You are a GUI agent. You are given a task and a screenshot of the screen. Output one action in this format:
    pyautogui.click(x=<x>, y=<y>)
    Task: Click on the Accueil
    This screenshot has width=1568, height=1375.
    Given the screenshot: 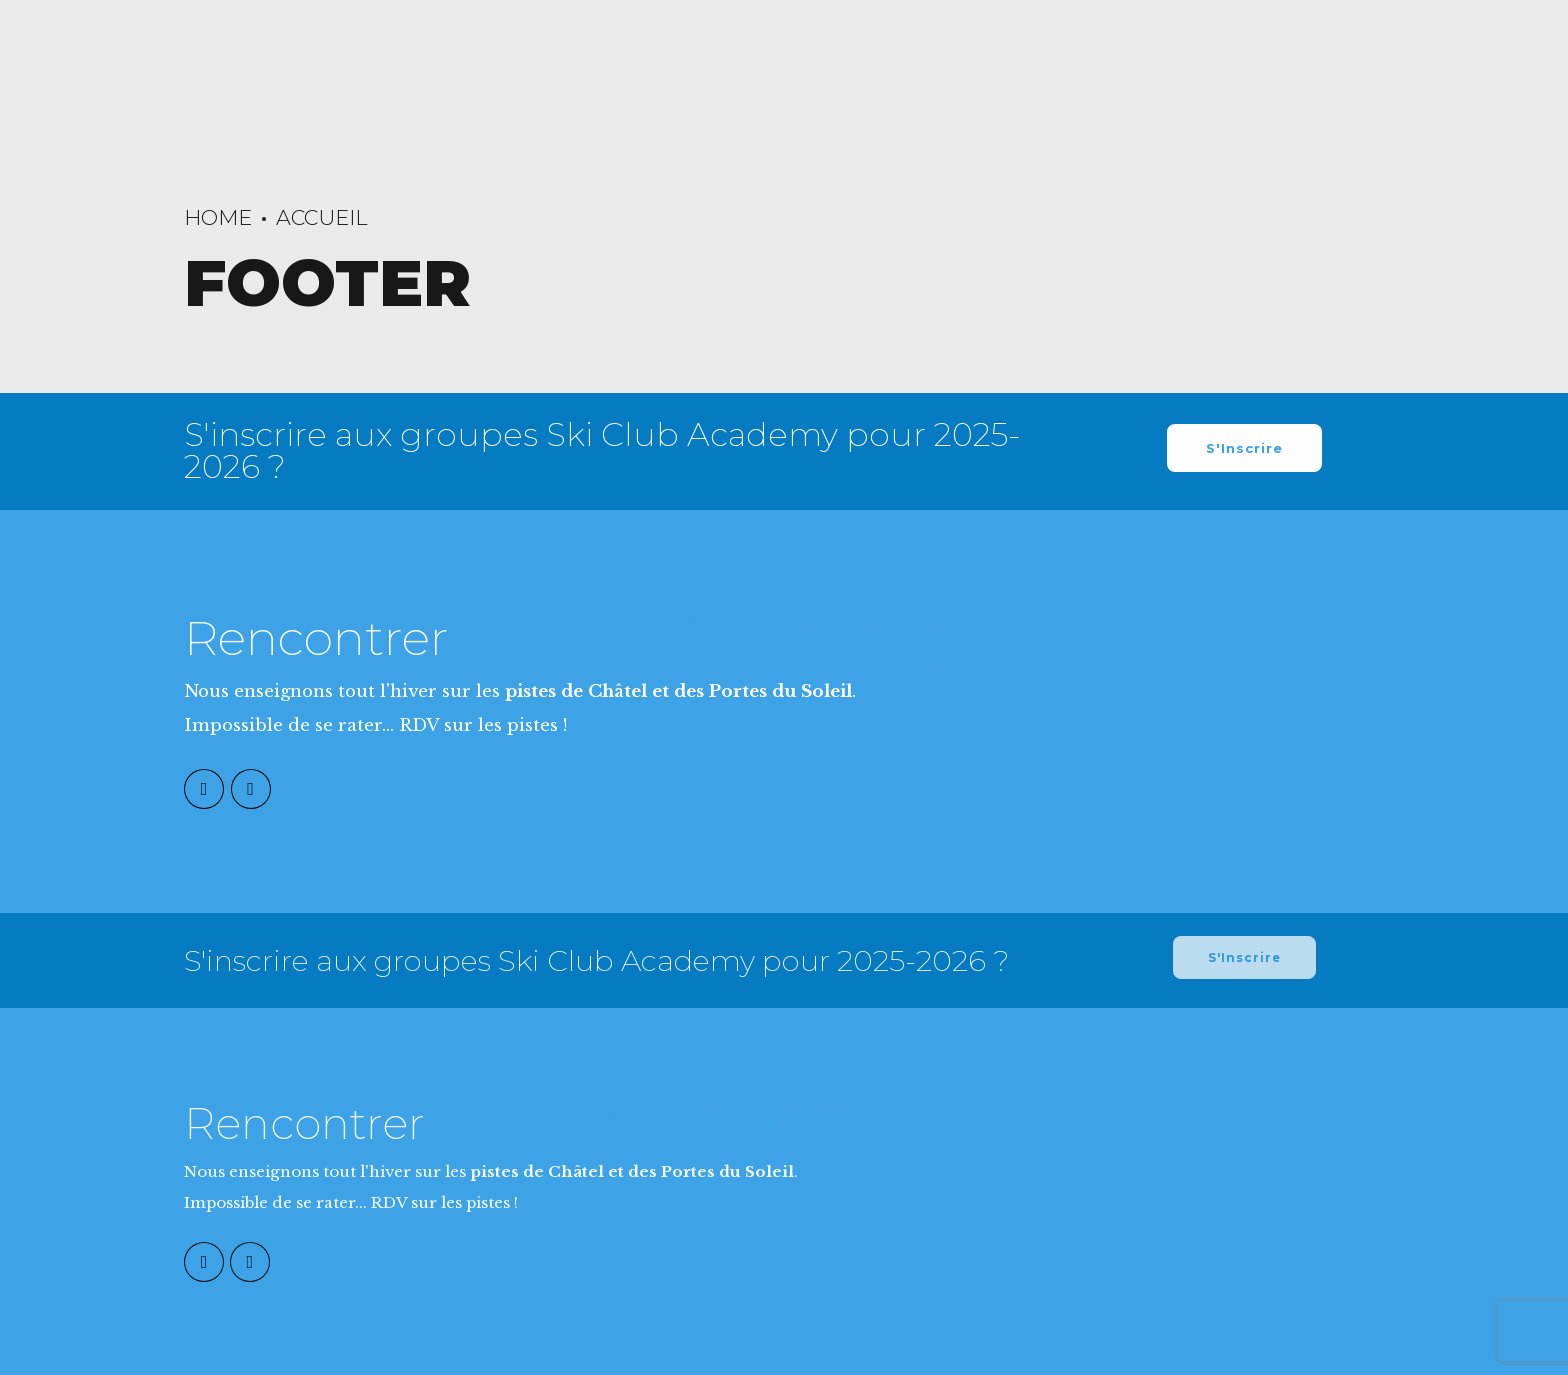 What is the action you would take?
    pyautogui.click(x=322, y=217)
    